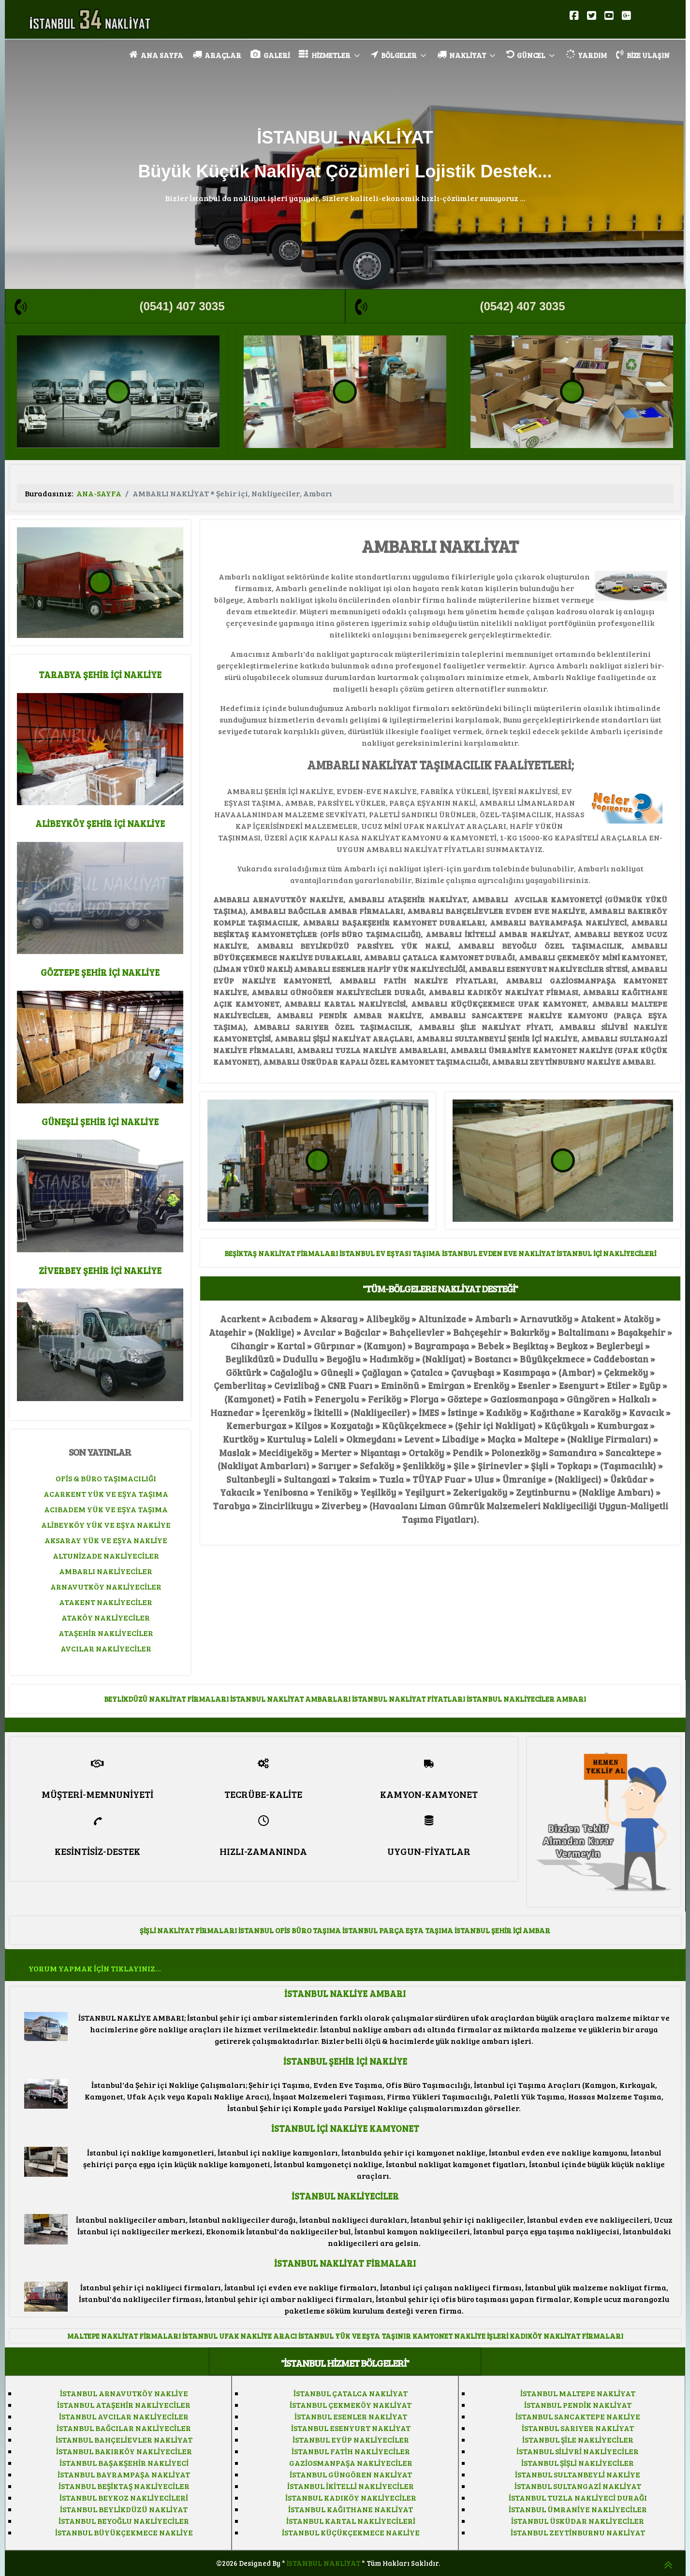  What do you see at coordinates (351, 2439) in the screenshot?
I see `İSTANBUL EYÜP NAKLİYECİLER` at bounding box center [351, 2439].